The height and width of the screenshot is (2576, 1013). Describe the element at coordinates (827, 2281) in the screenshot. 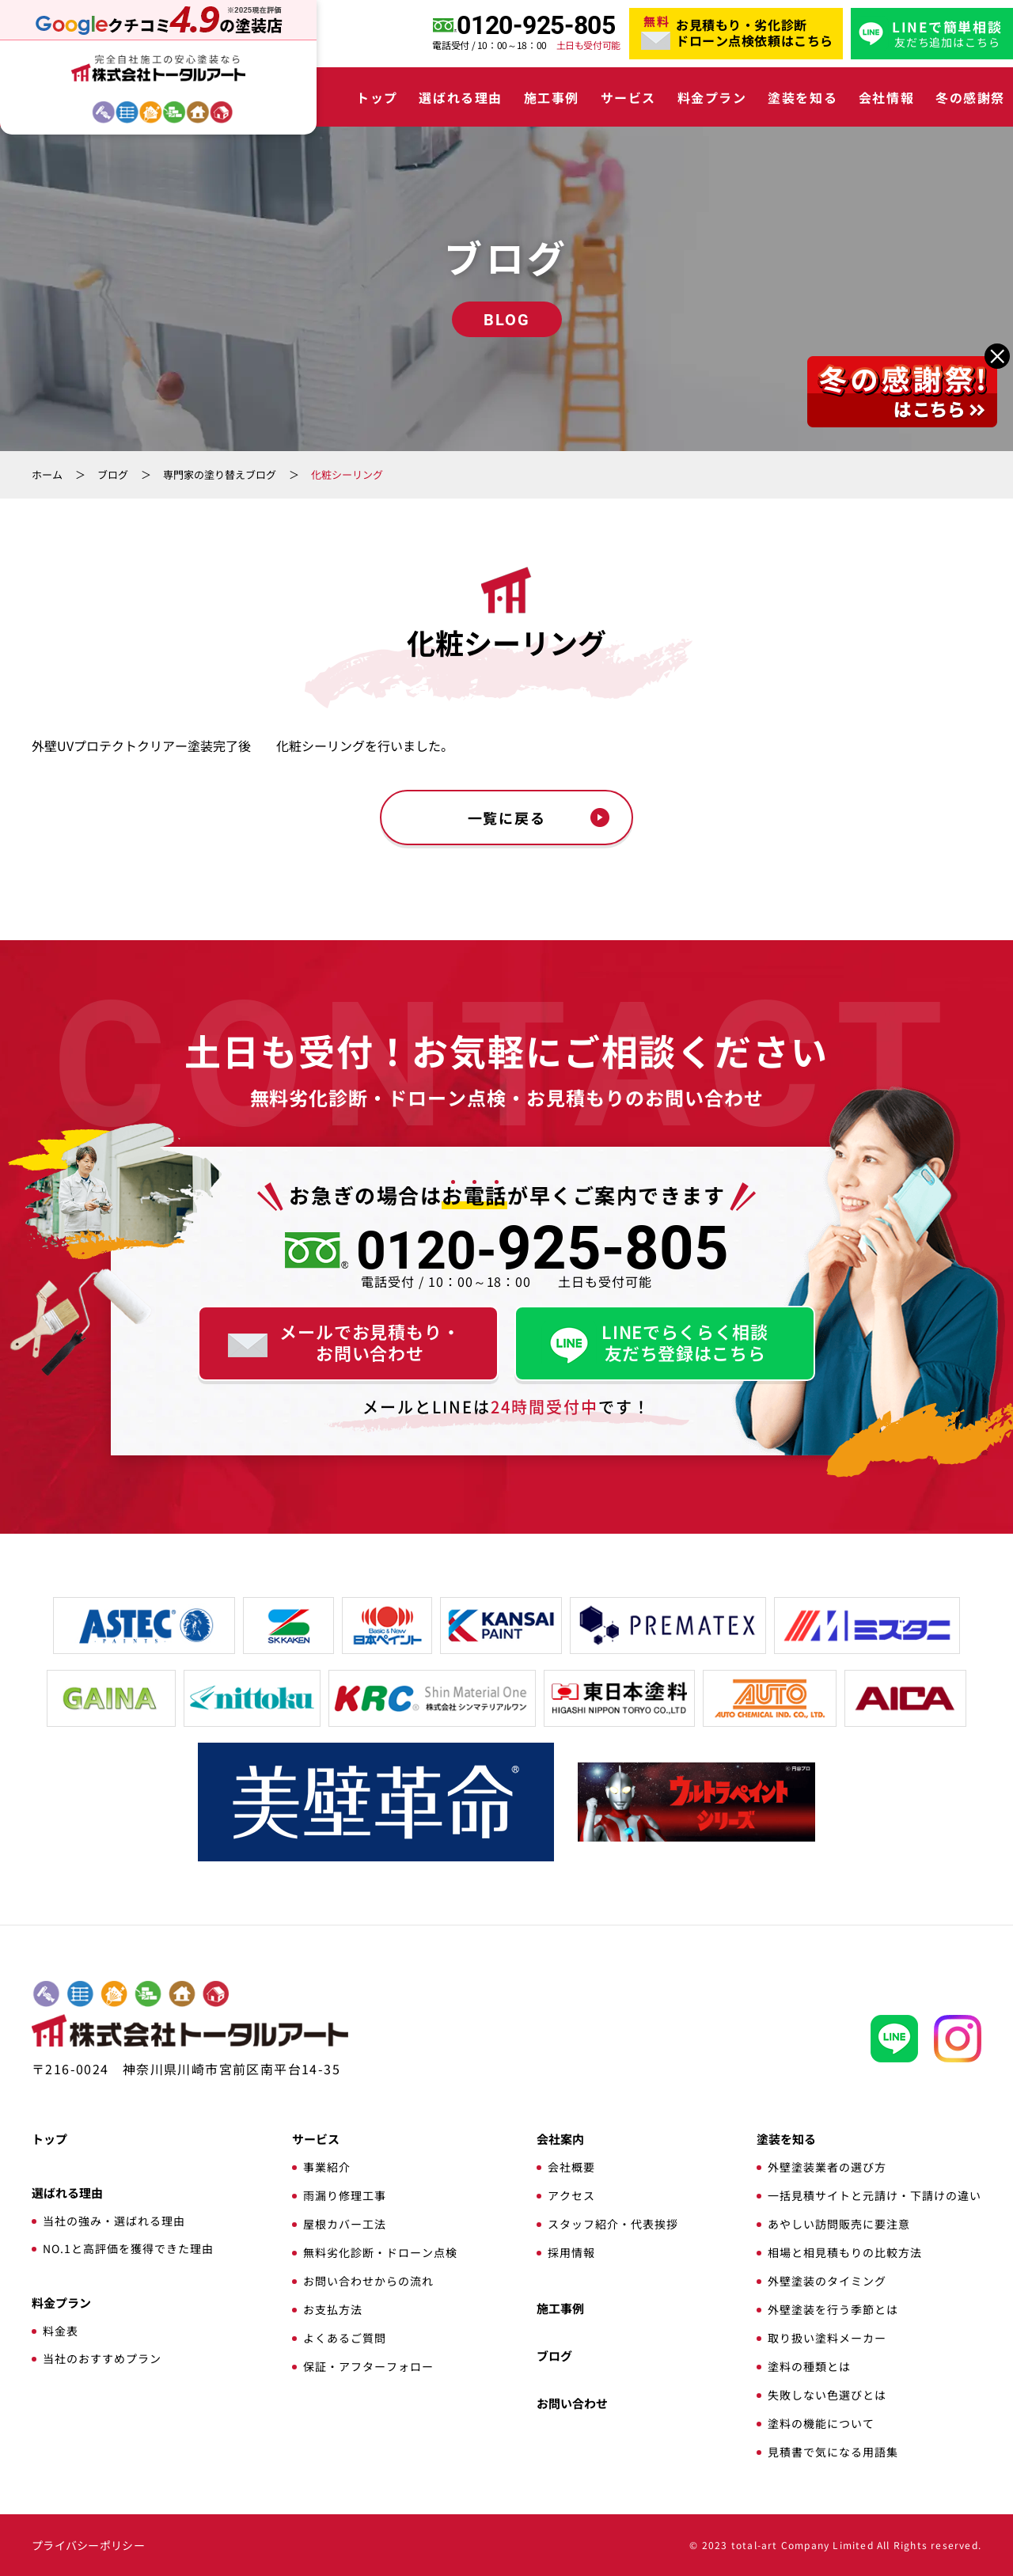

I see `外壁塗装のタイミング` at that location.